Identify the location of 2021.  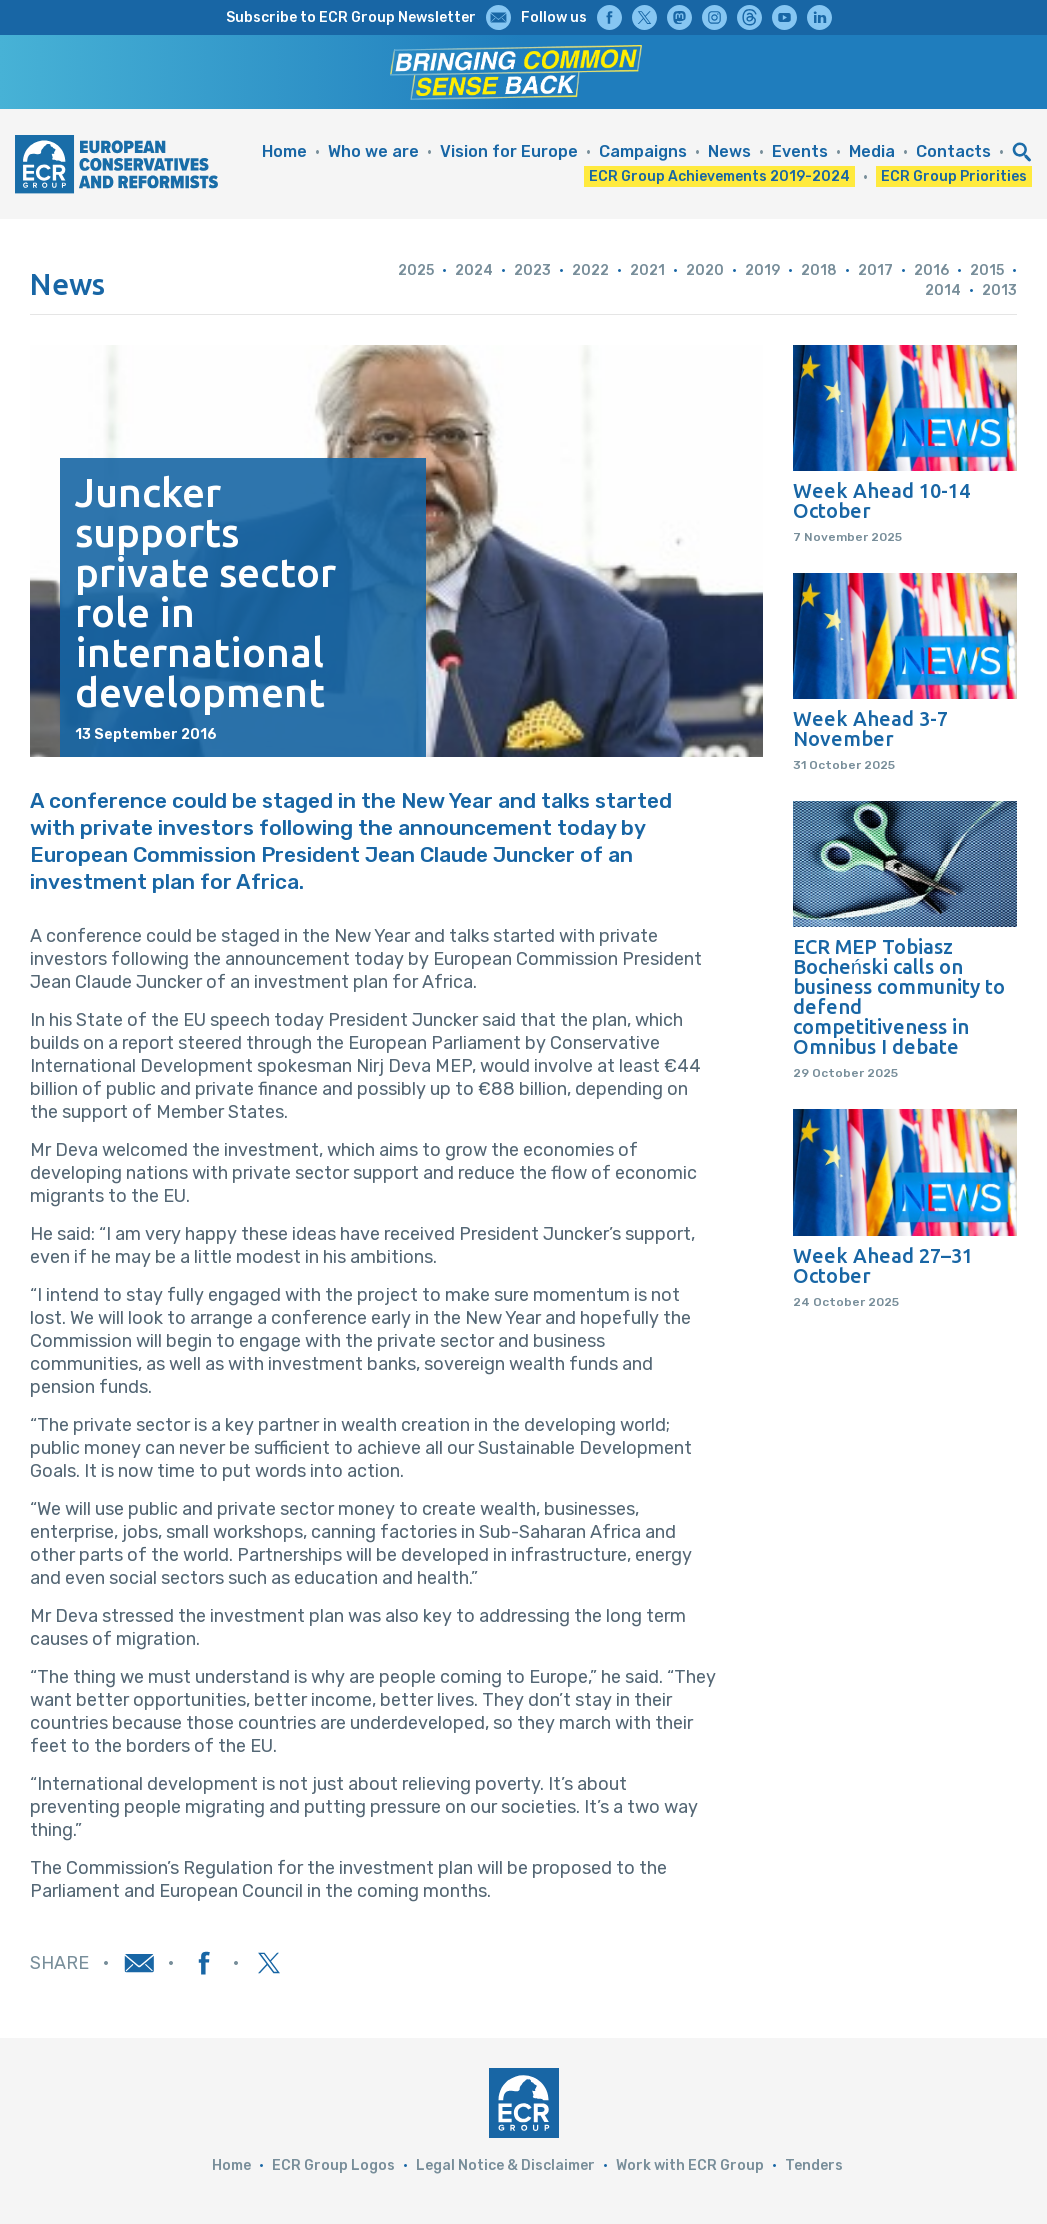
(647, 270).